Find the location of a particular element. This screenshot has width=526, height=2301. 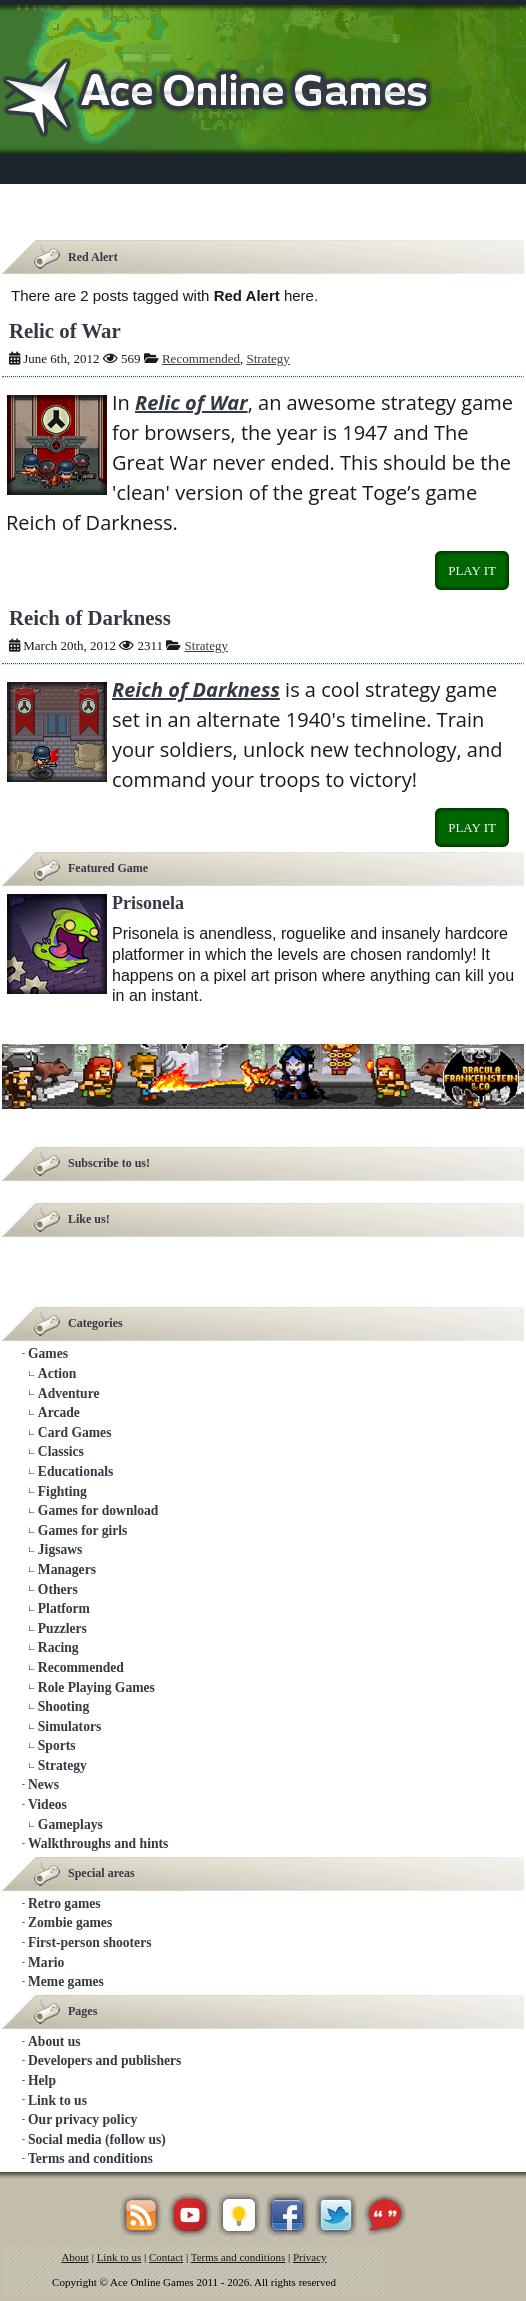

Games for girls is located at coordinates (83, 1530).